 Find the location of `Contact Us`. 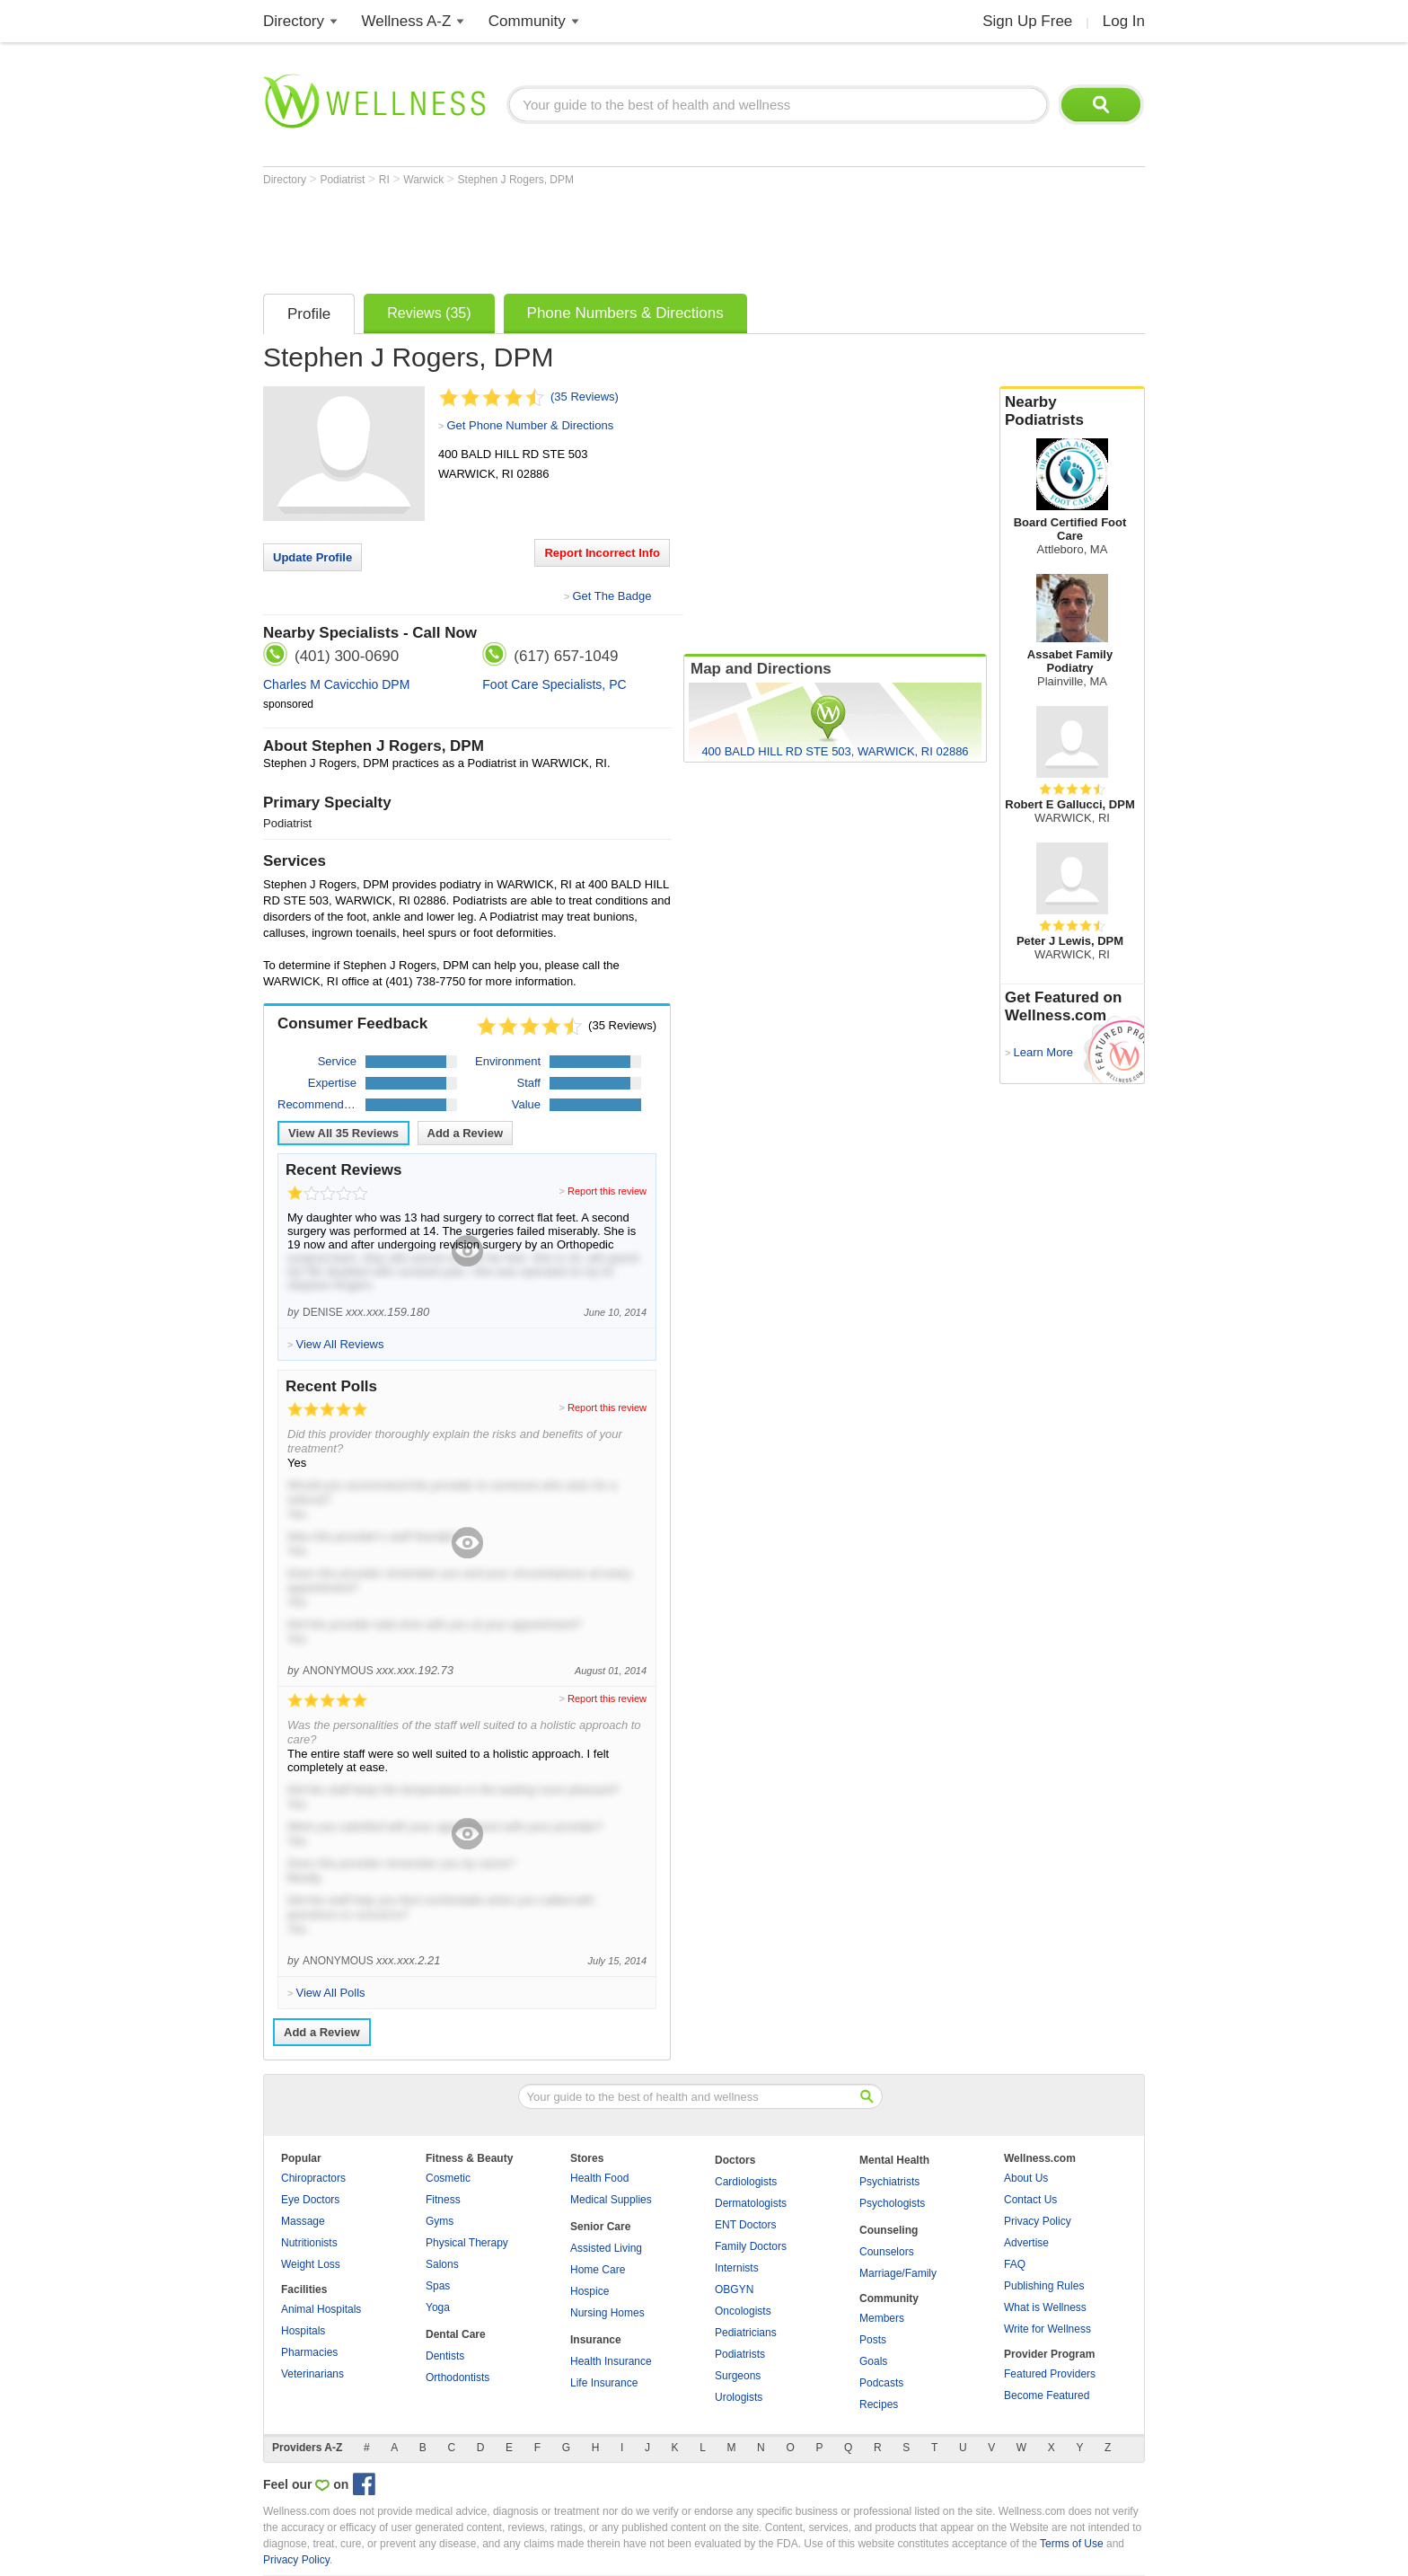

Contact Us is located at coordinates (1030, 2199).